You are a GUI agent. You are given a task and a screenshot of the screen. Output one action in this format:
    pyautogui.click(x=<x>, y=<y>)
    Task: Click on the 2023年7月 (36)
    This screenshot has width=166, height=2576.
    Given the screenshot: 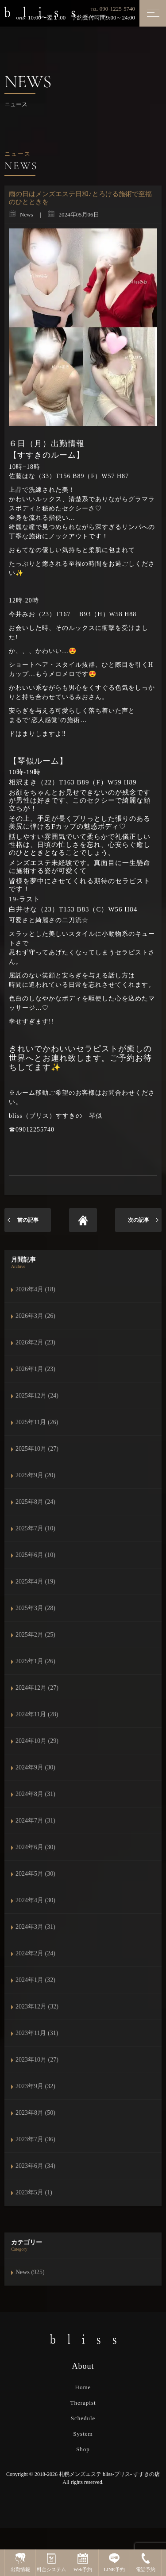 What is the action you would take?
    pyautogui.click(x=35, y=2139)
    